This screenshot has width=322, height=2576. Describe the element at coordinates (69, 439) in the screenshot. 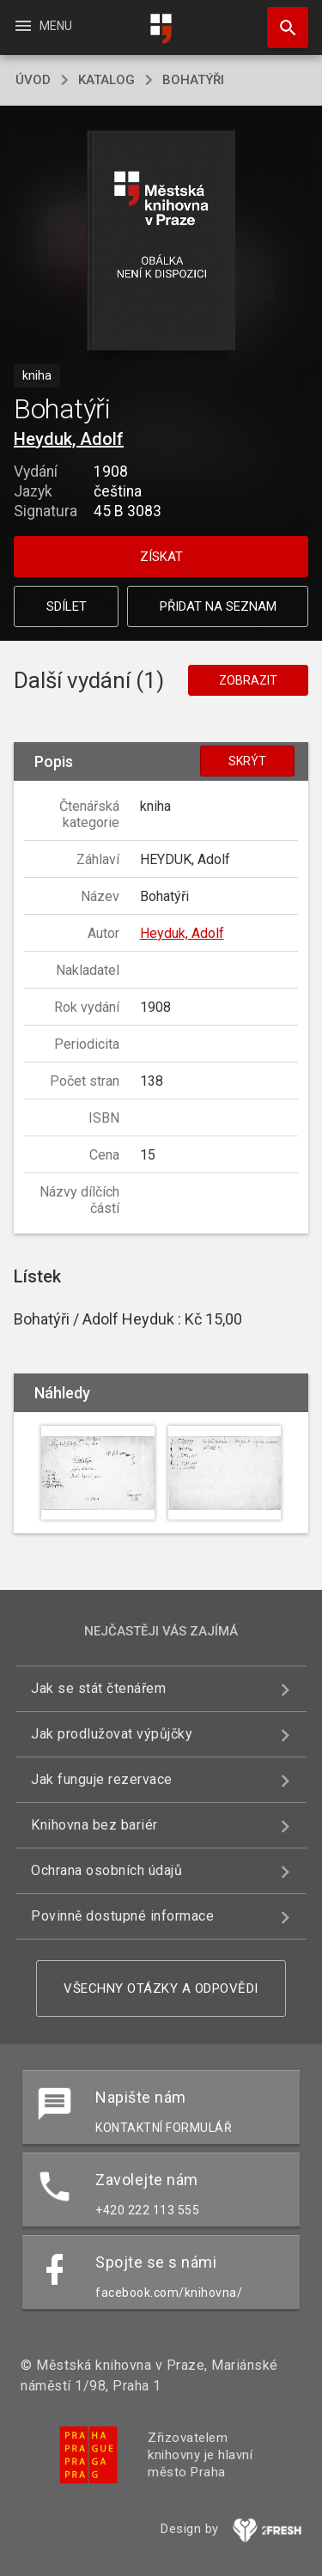

I see `Heyduk, Adolf` at that location.